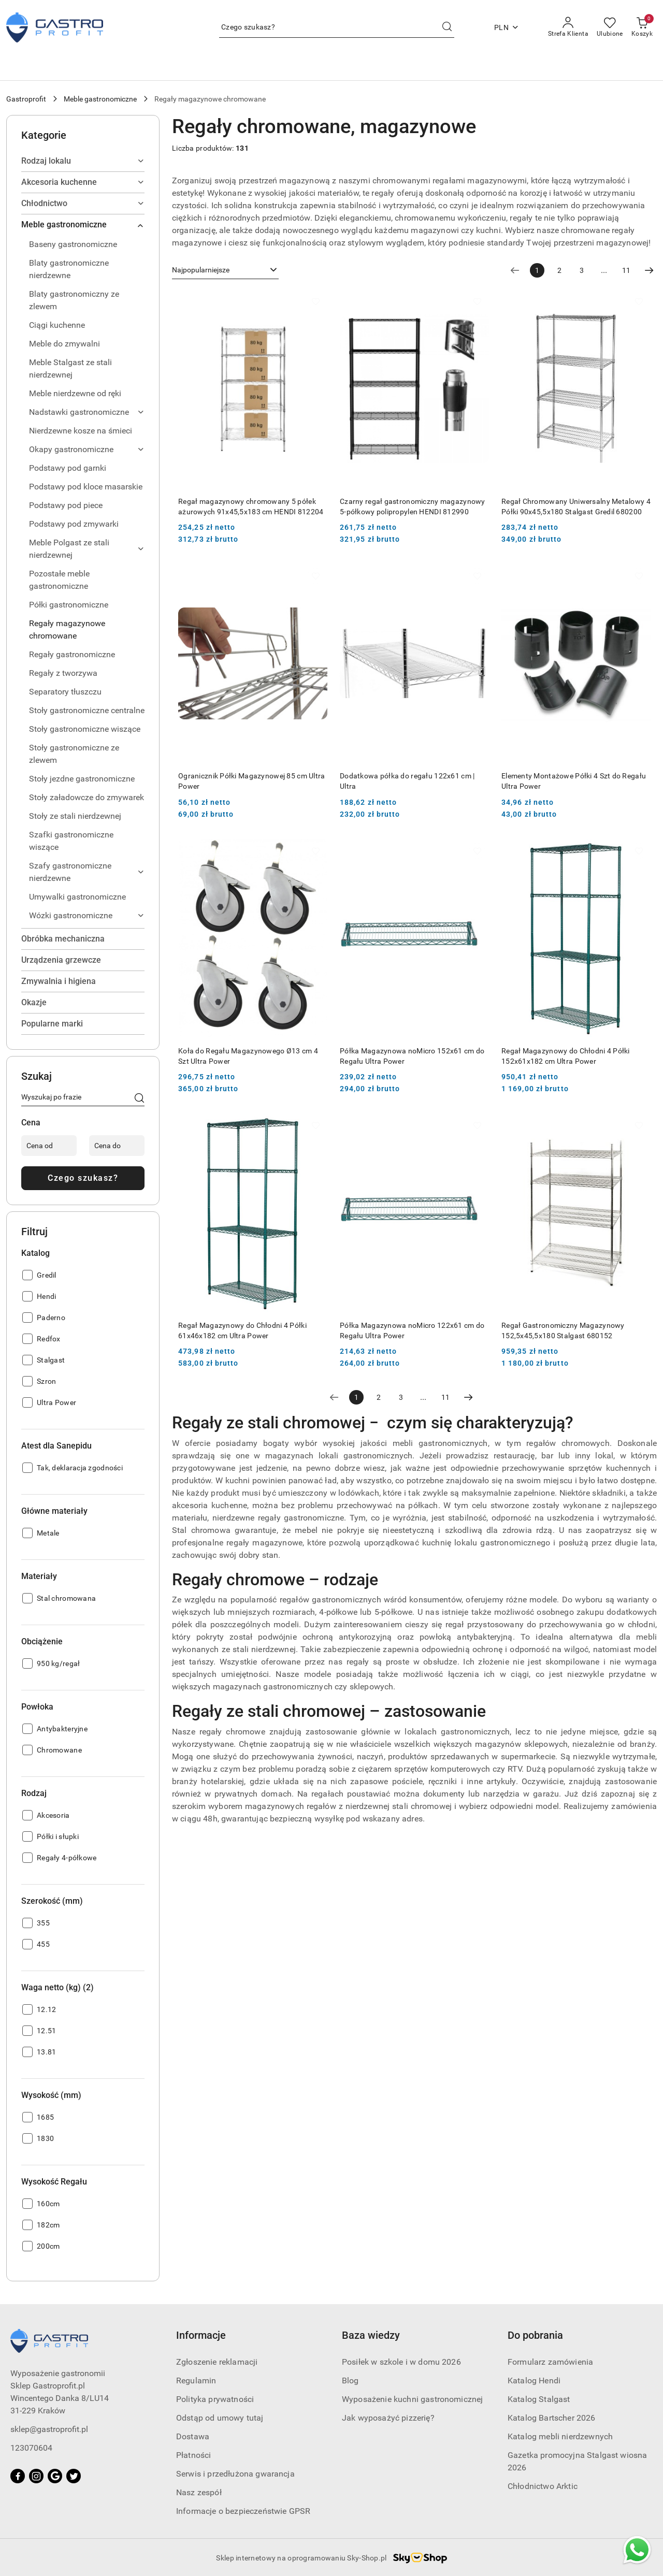  What do you see at coordinates (235, 2474) in the screenshot?
I see `Serwis i przedłużona gwarancja` at bounding box center [235, 2474].